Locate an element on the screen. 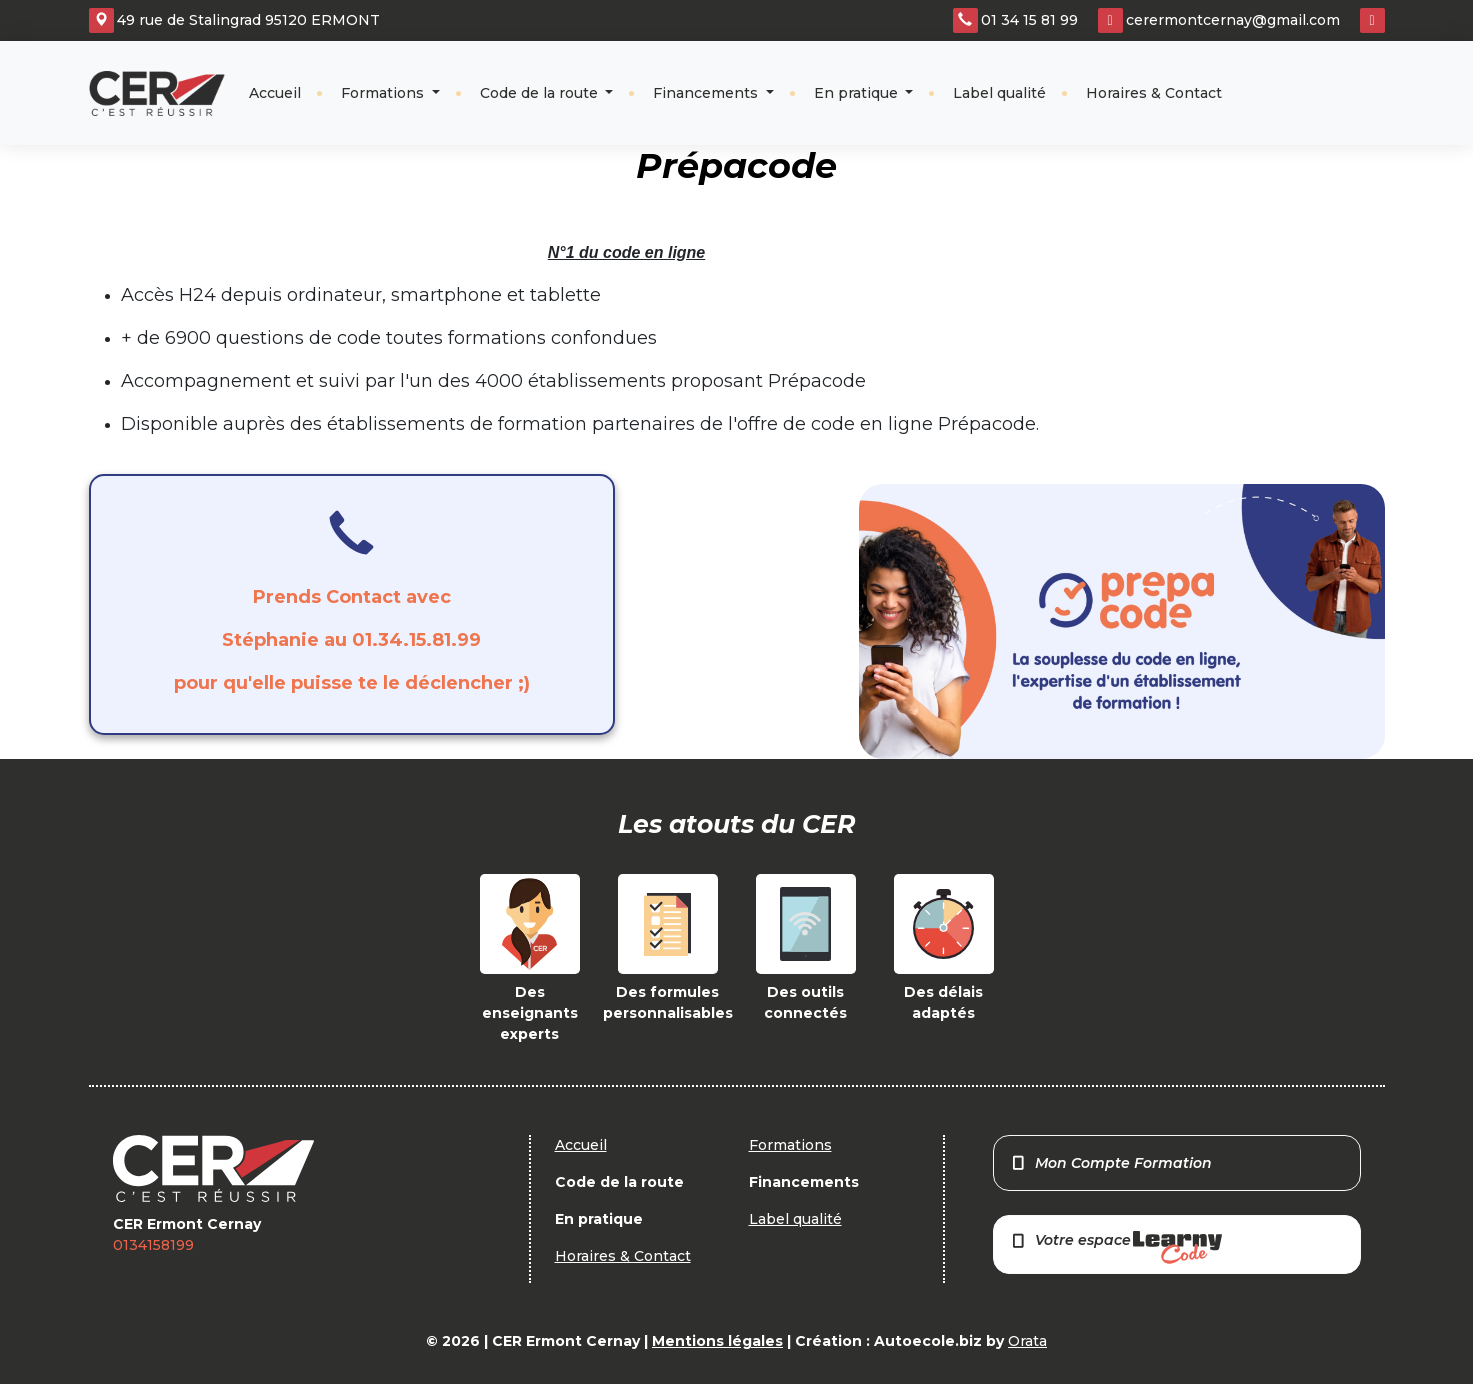 The image size is (1473, 1384). Formations is located at coordinates (384, 93).